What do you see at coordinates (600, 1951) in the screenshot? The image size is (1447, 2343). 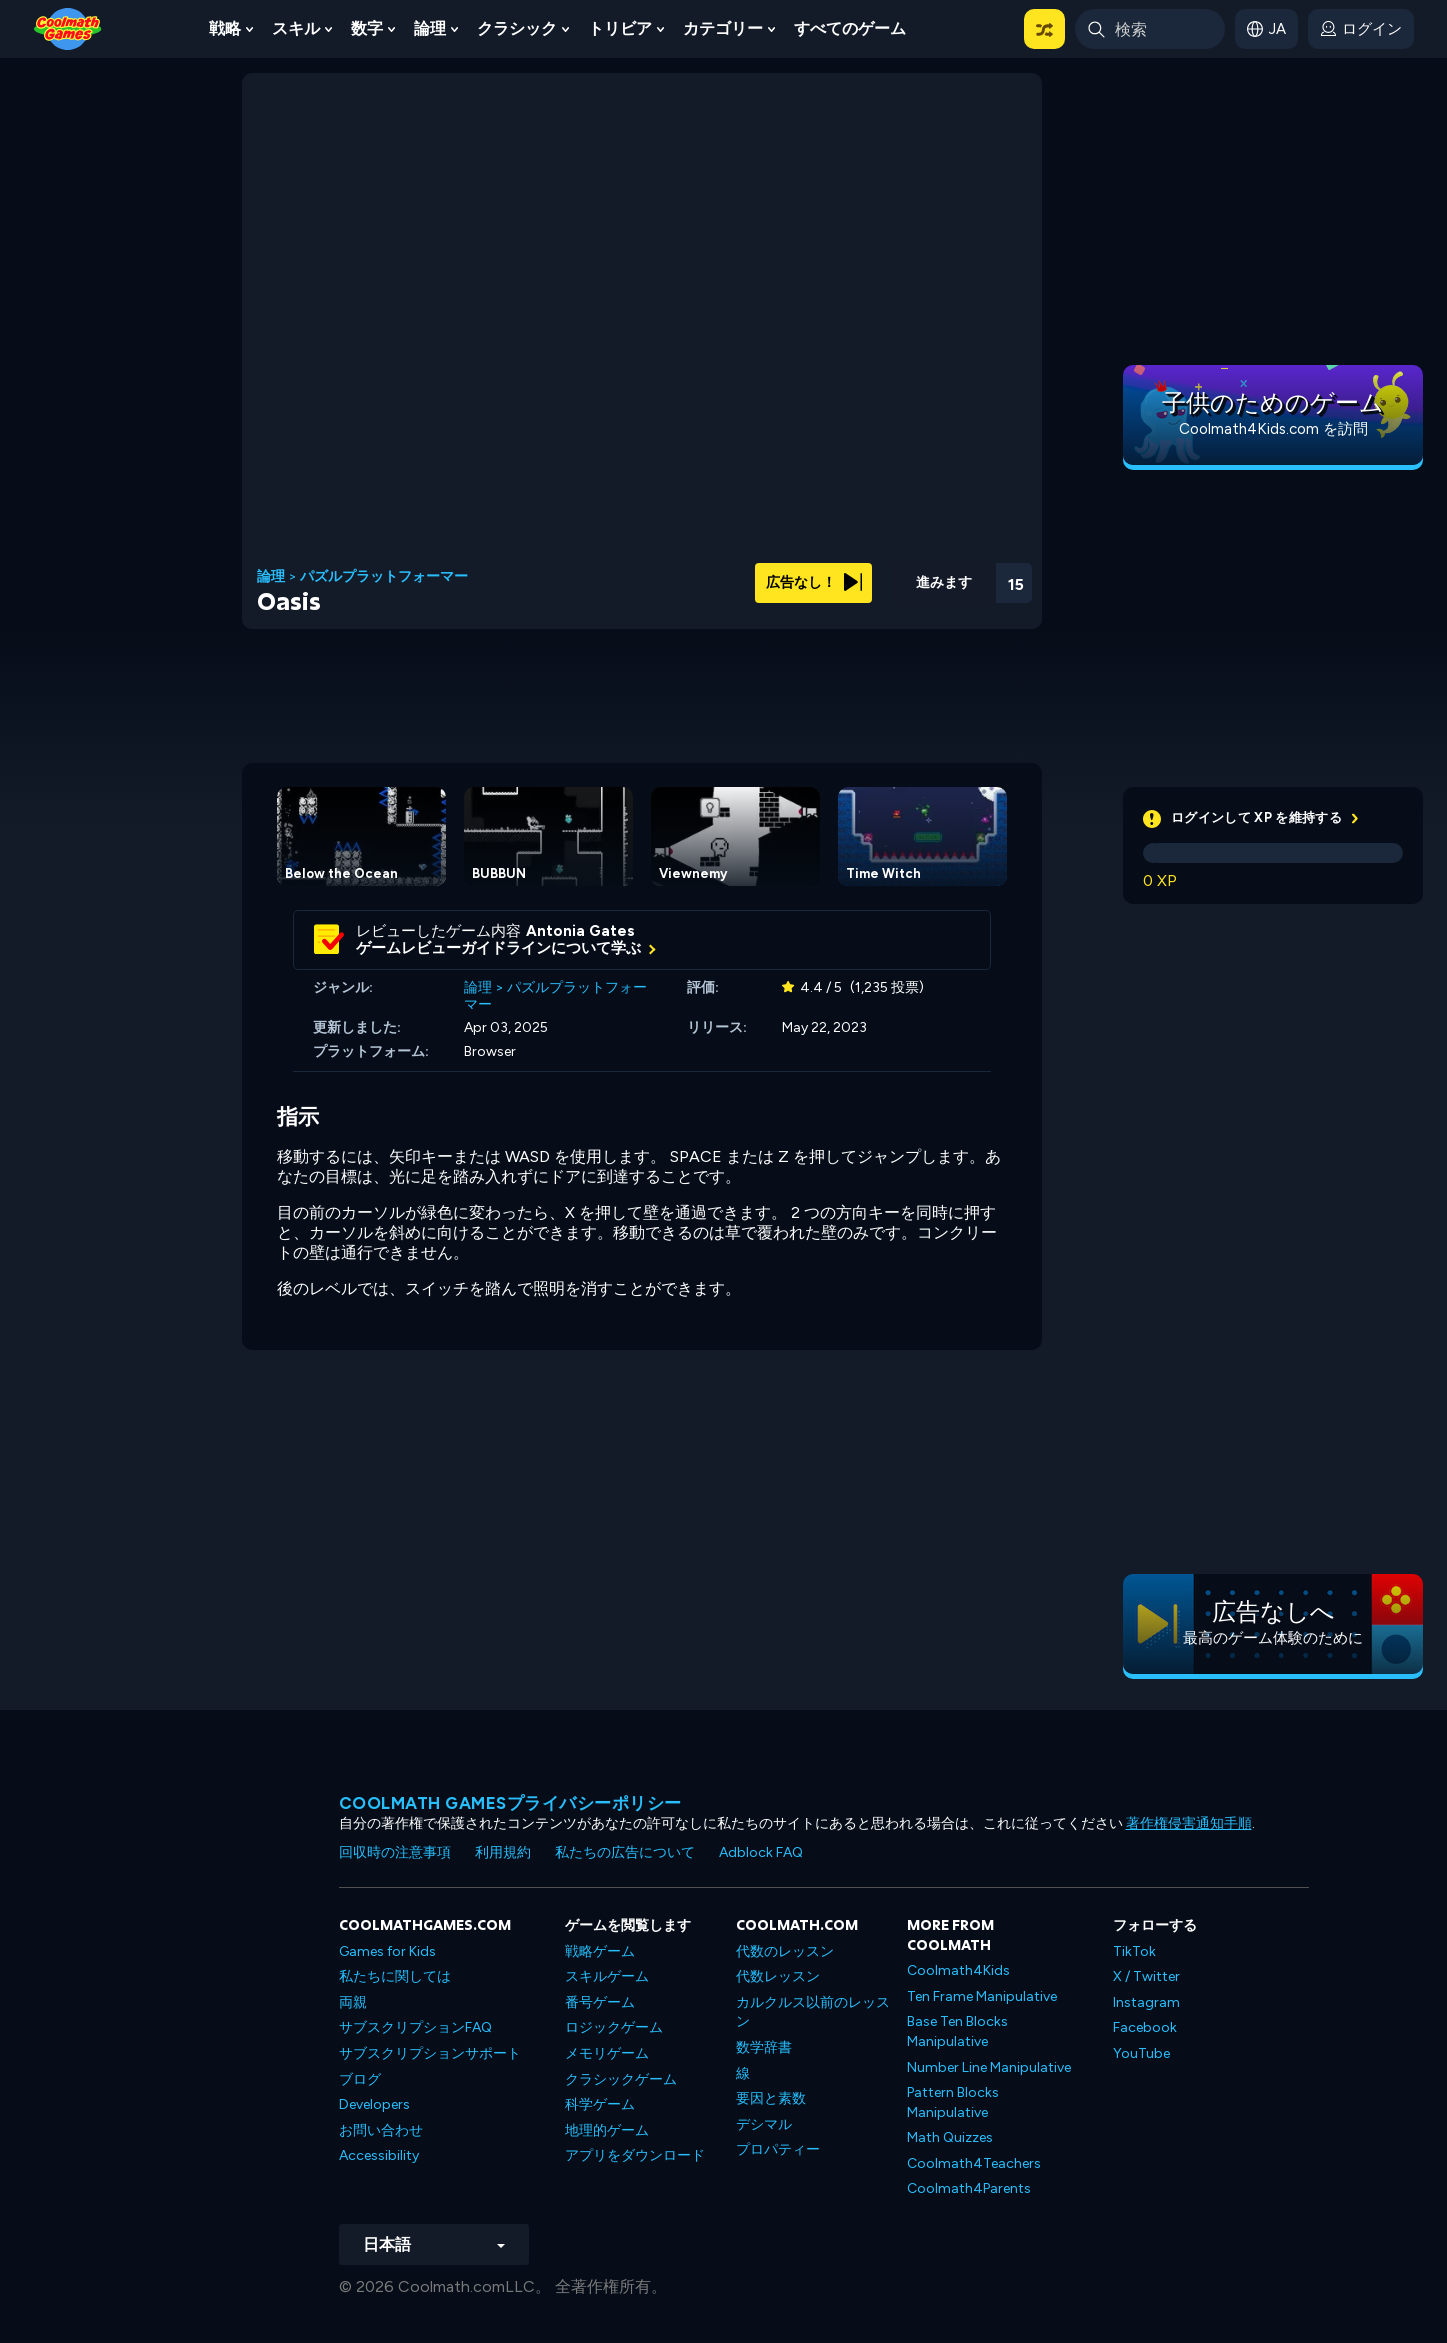 I see `戦略ゲーム` at bounding box center [600, 1951].